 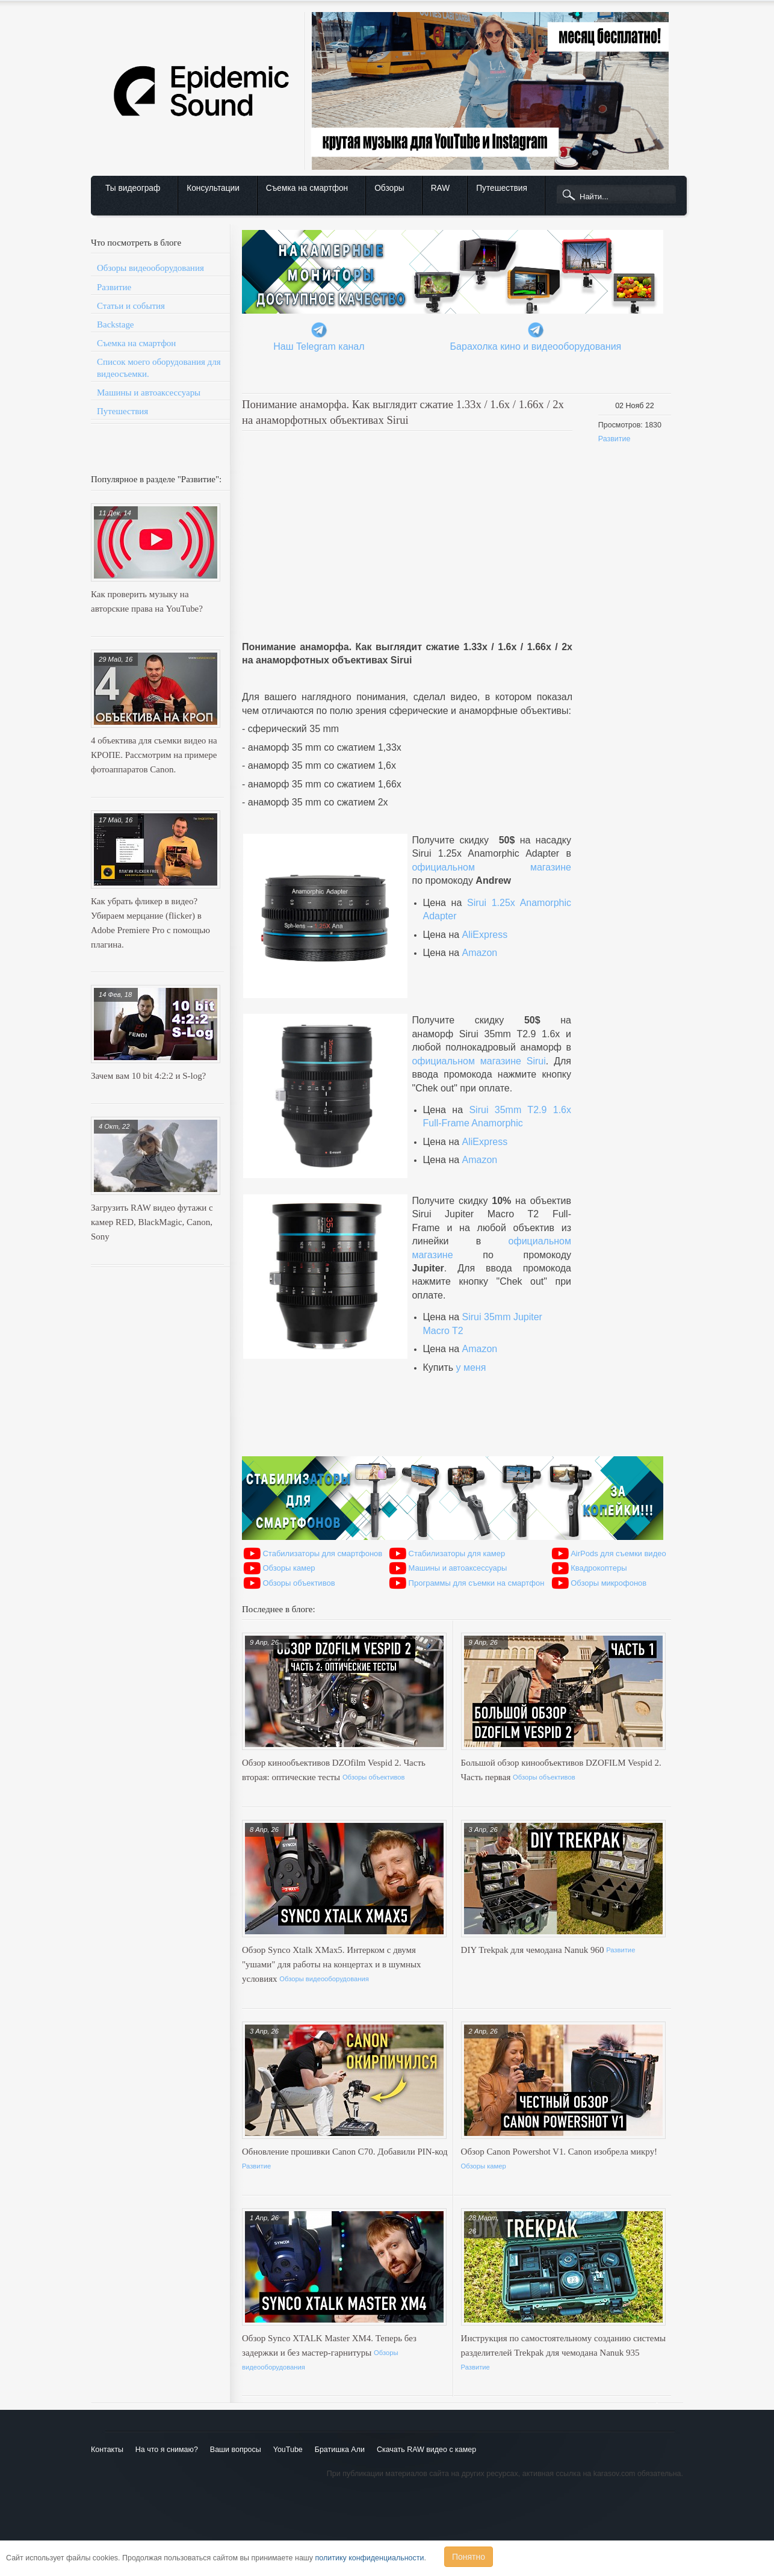 What do you see at coordinates (213, 188) in the screenshot?
I see `Консультации` at bounding box center [213, 188].